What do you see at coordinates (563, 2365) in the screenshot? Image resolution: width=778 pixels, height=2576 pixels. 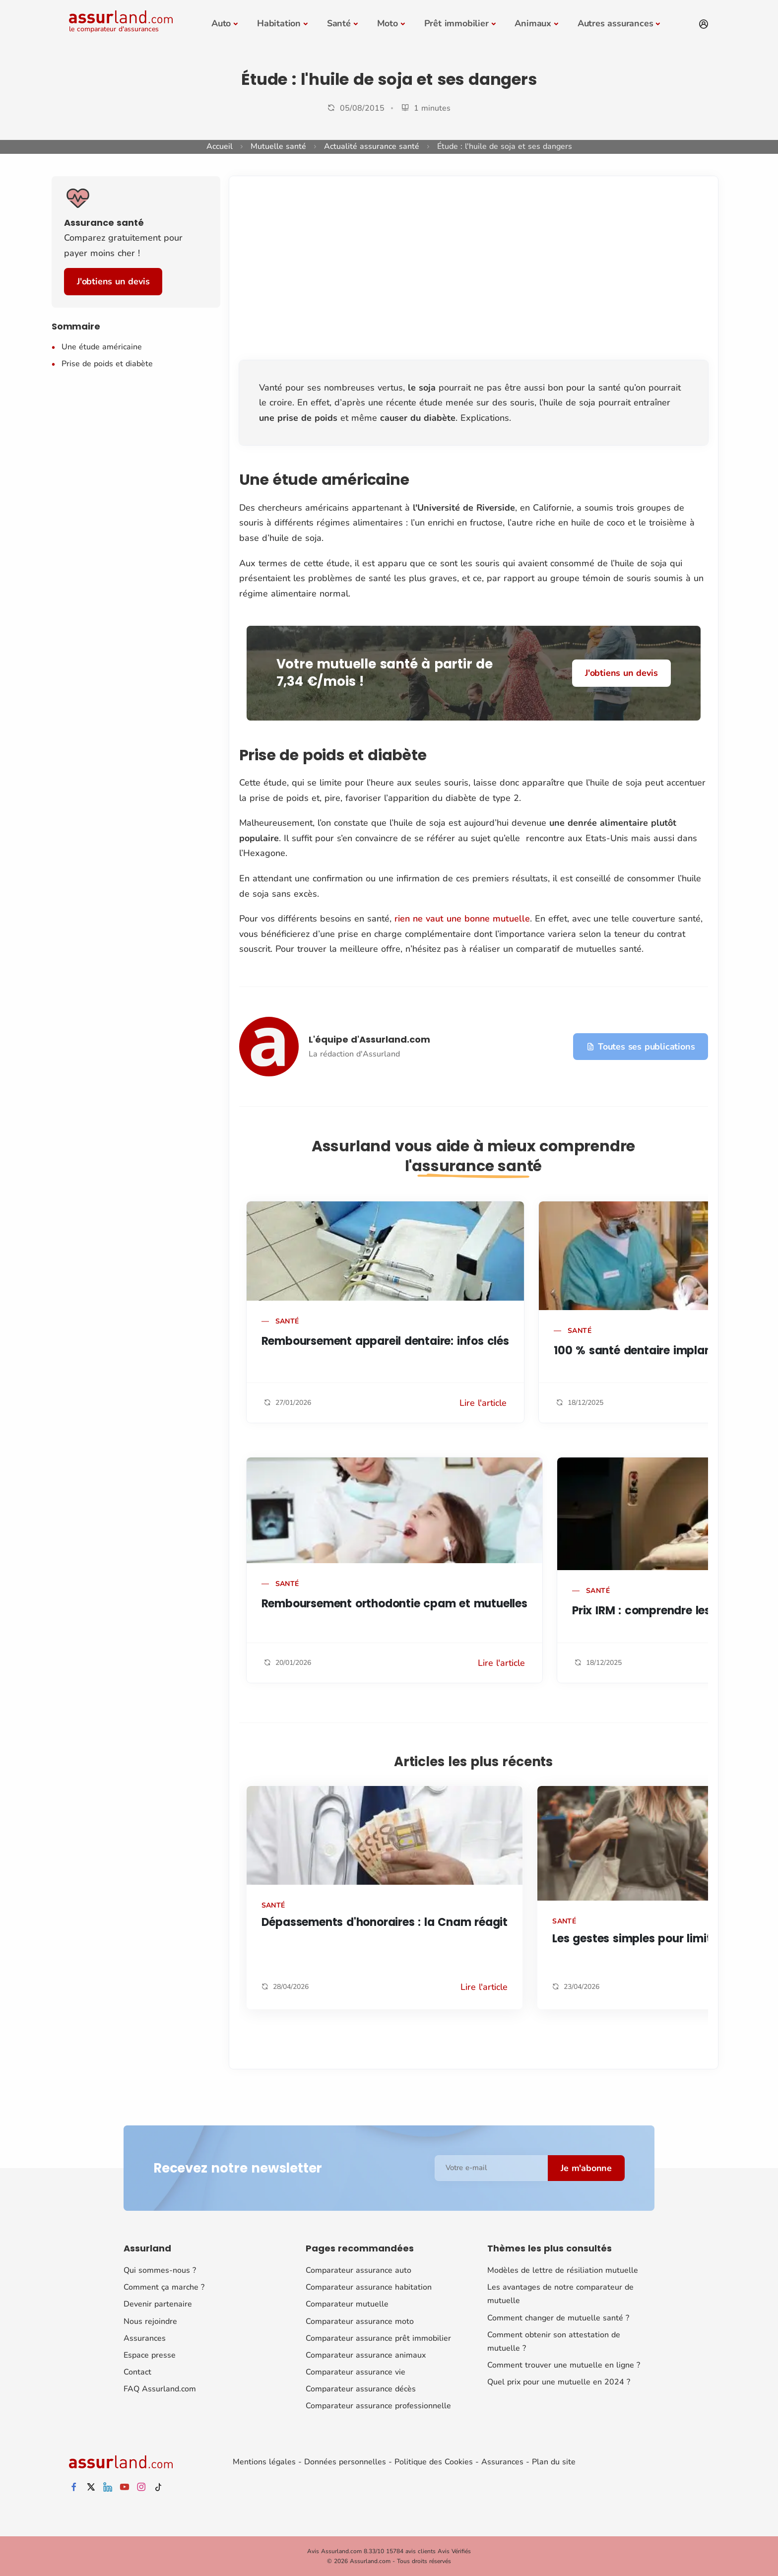 I see `Comment trouver une mutuelle en ligne ?` at bounding box center [563, 2365].